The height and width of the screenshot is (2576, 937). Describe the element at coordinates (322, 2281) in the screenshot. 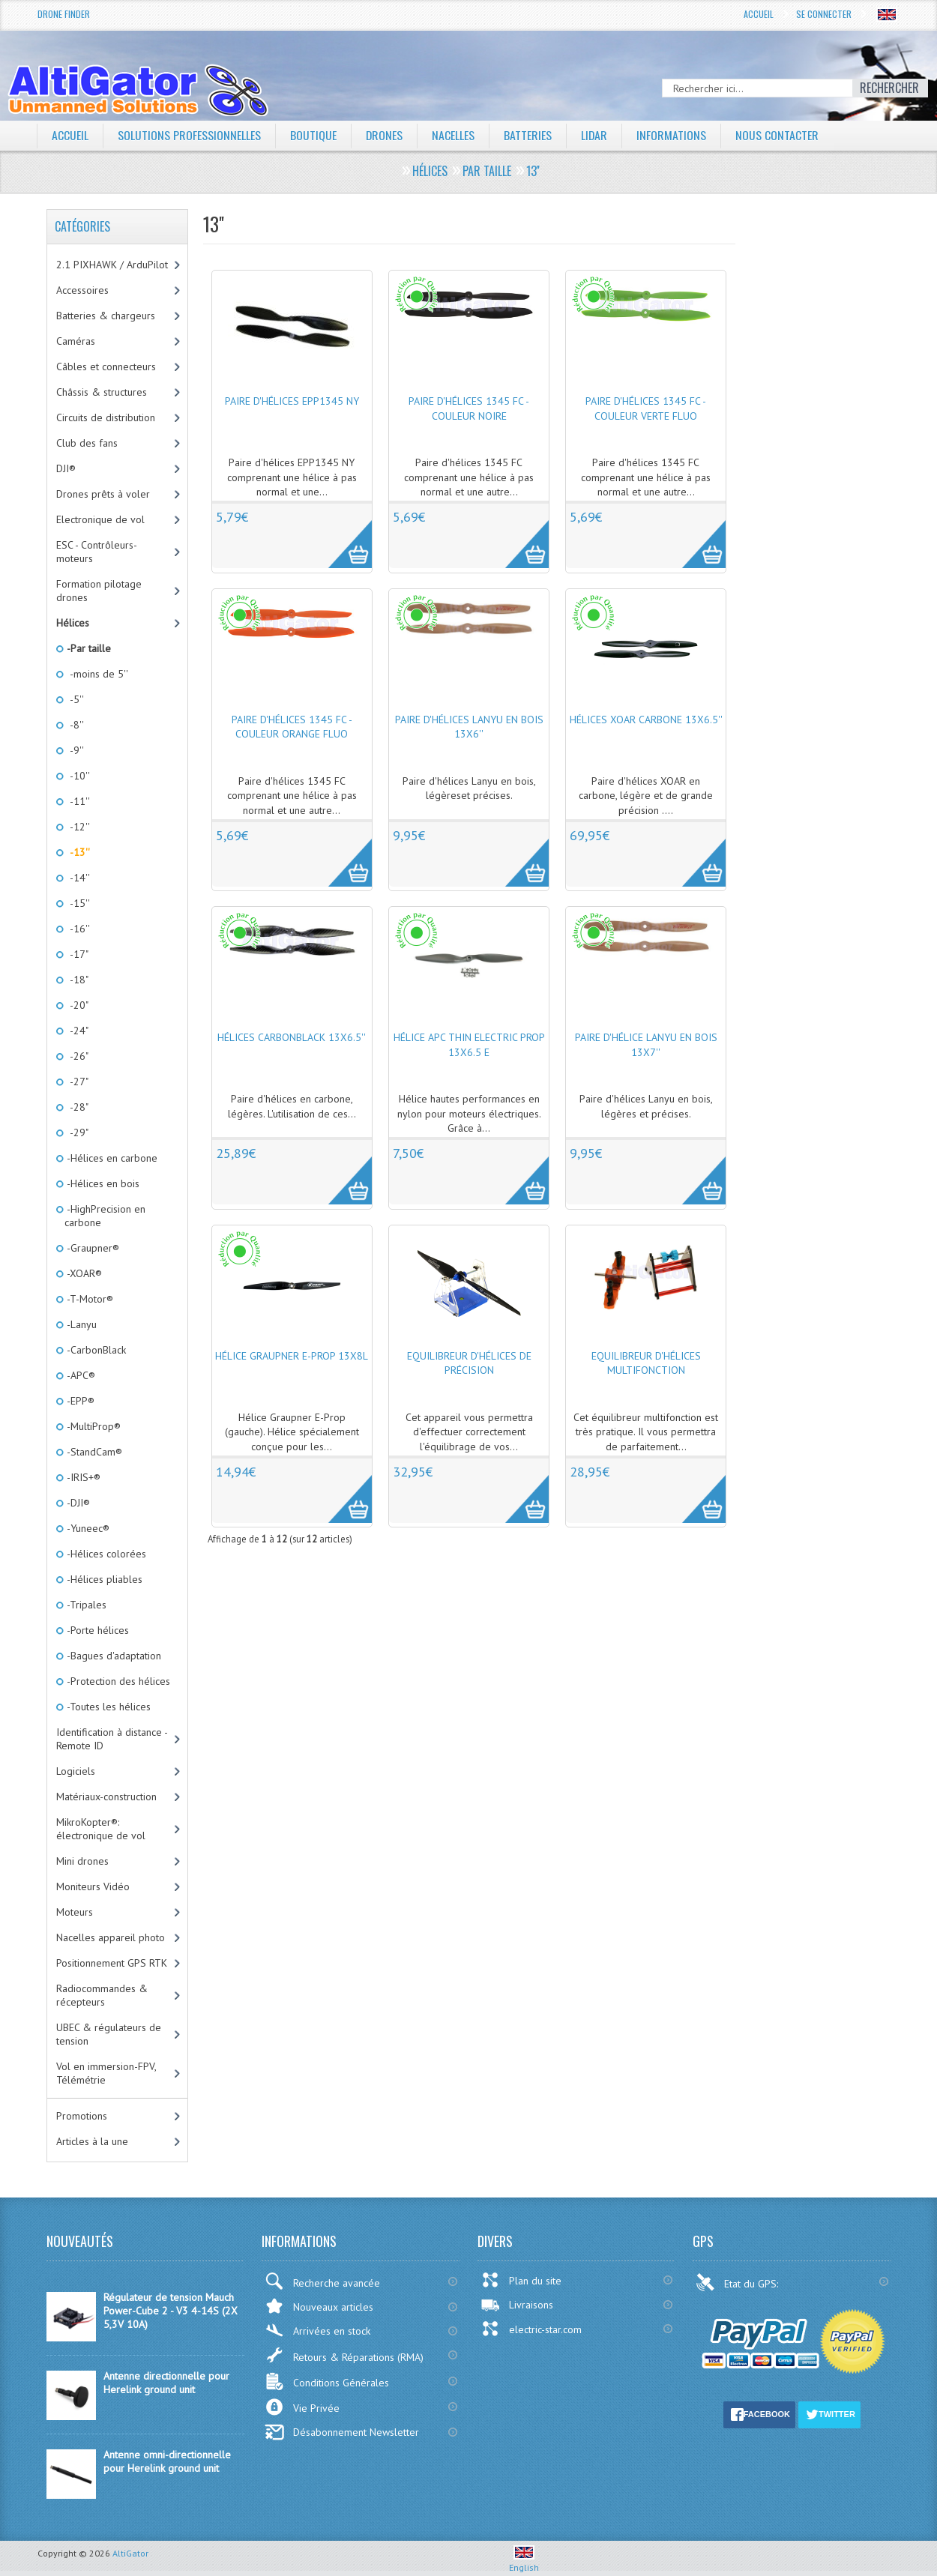

I see `Recherche avancée` at that location.